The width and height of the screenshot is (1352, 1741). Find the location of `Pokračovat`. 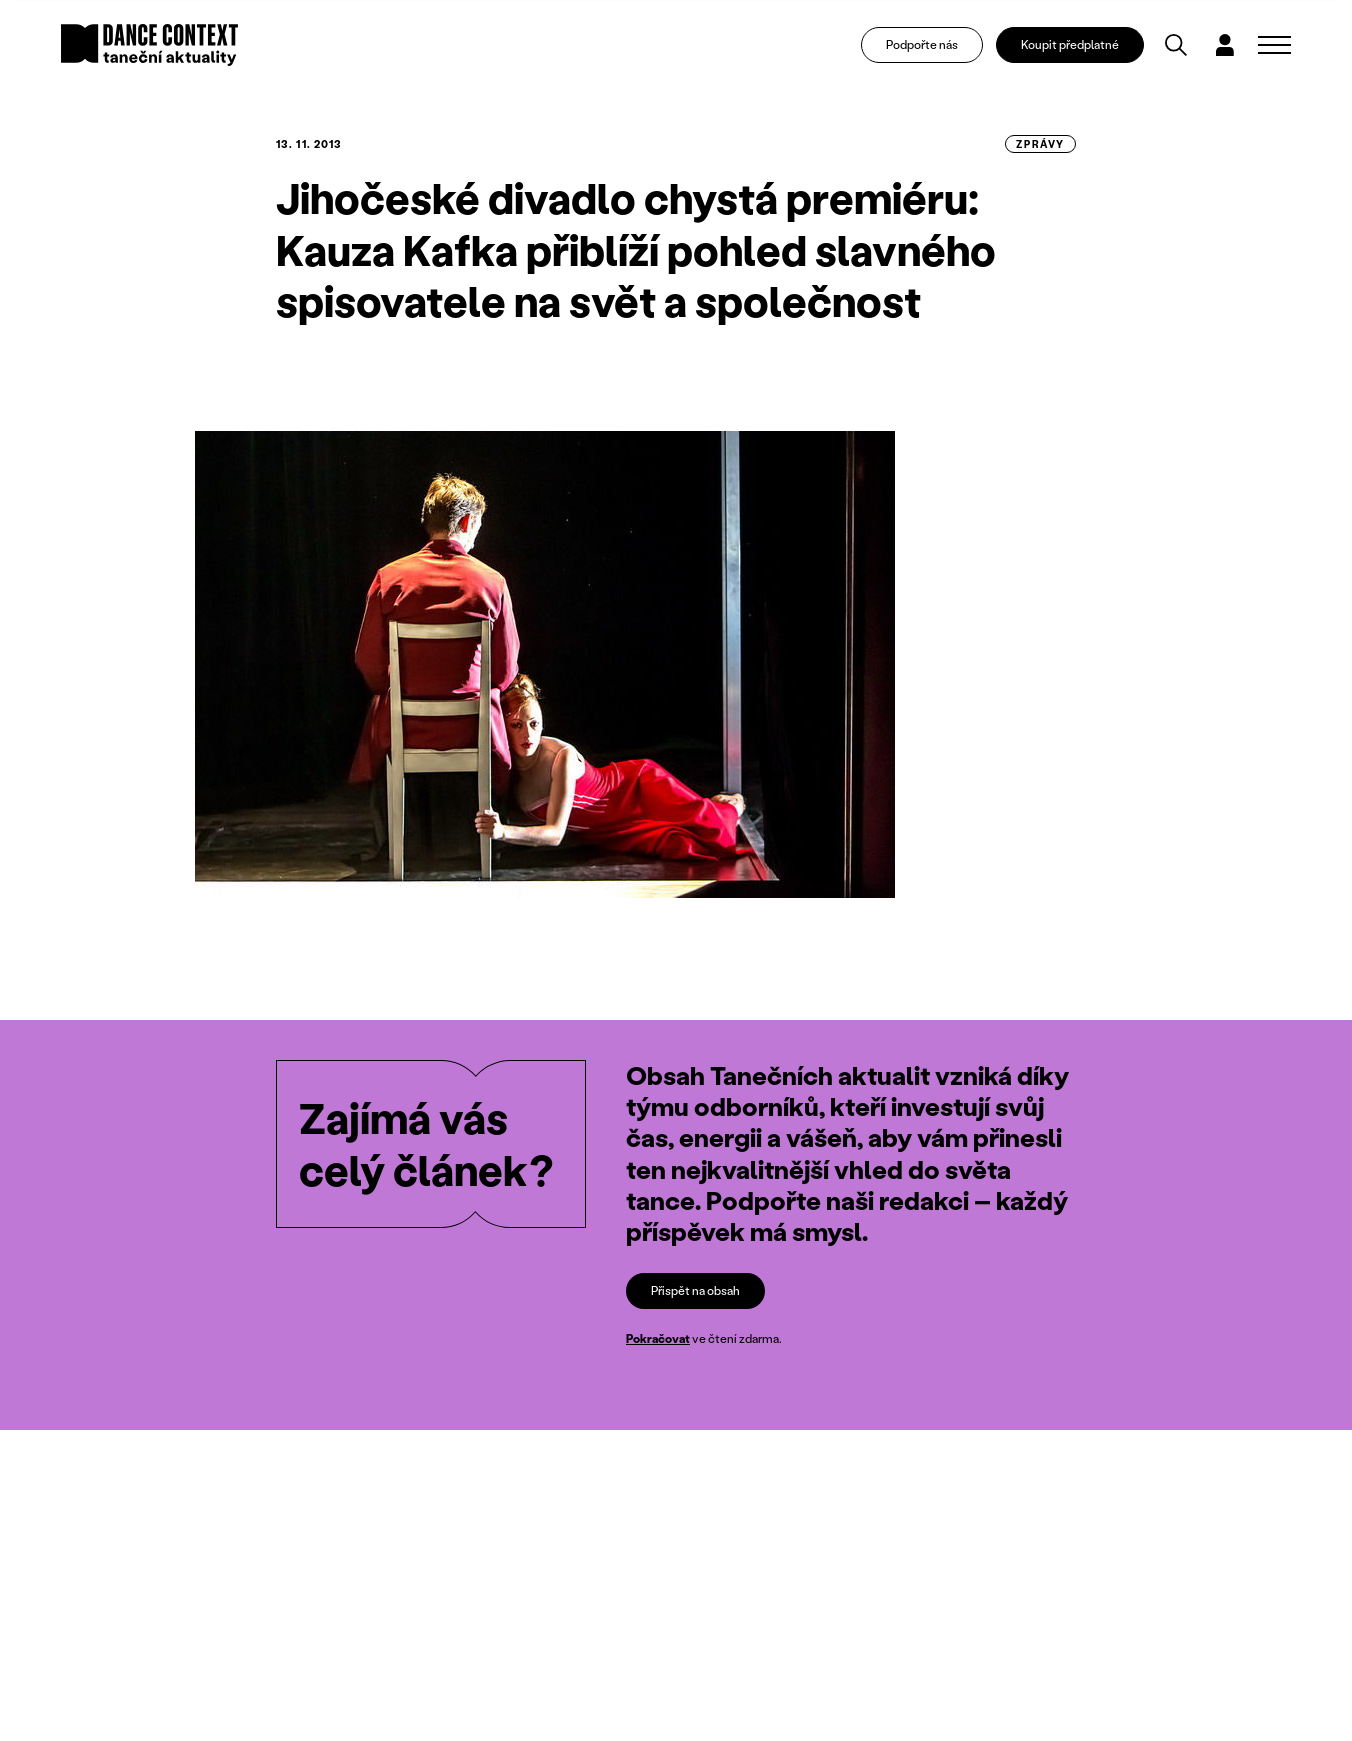

Pokračovat is located at coordinates (658, 1338).